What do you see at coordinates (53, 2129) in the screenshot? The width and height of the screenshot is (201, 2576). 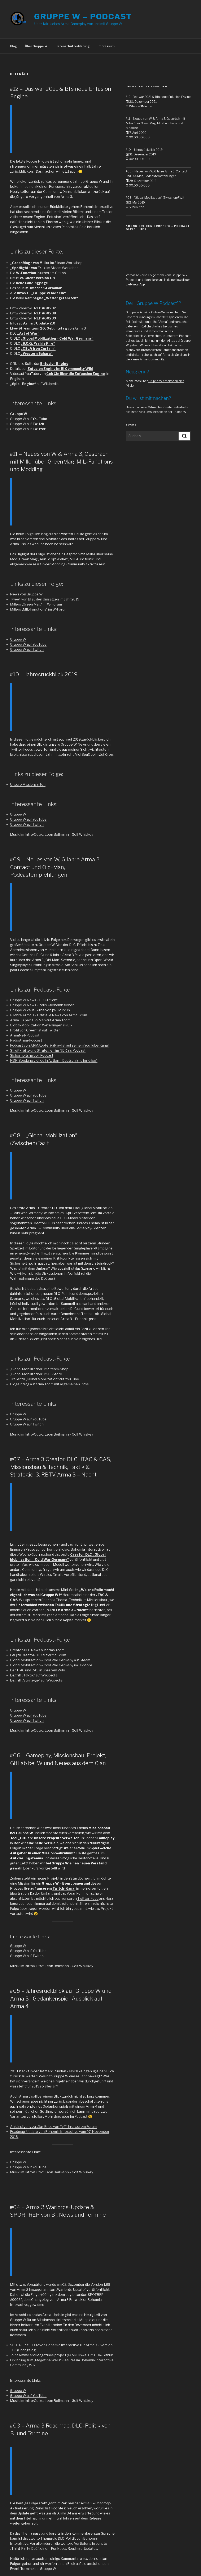 I see `Ankündigung zu „Das Ende von TvT“ in unserem Forum.` at bounding box center [53, 2129].